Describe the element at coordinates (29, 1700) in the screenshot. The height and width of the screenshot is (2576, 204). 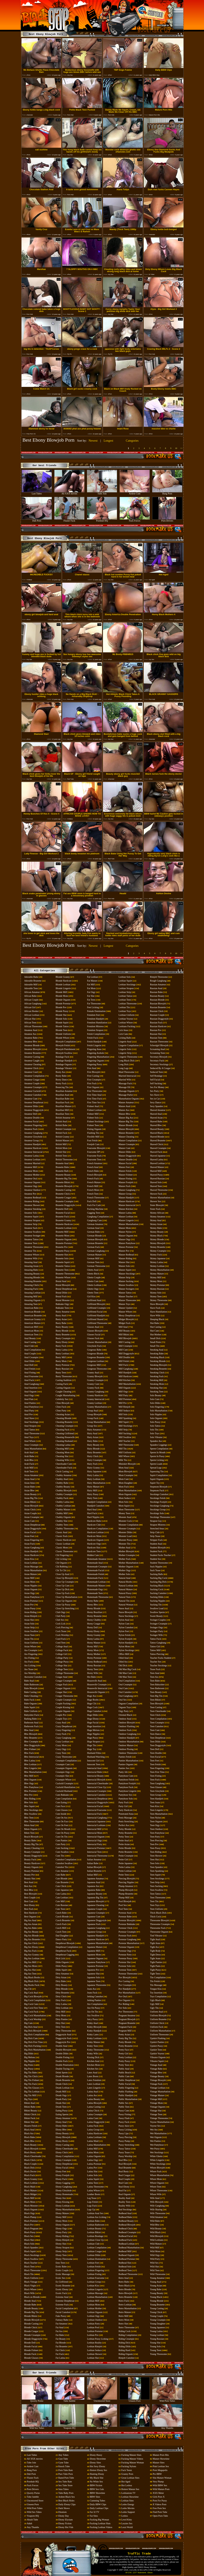
I see `Babe Fuck` at that location.